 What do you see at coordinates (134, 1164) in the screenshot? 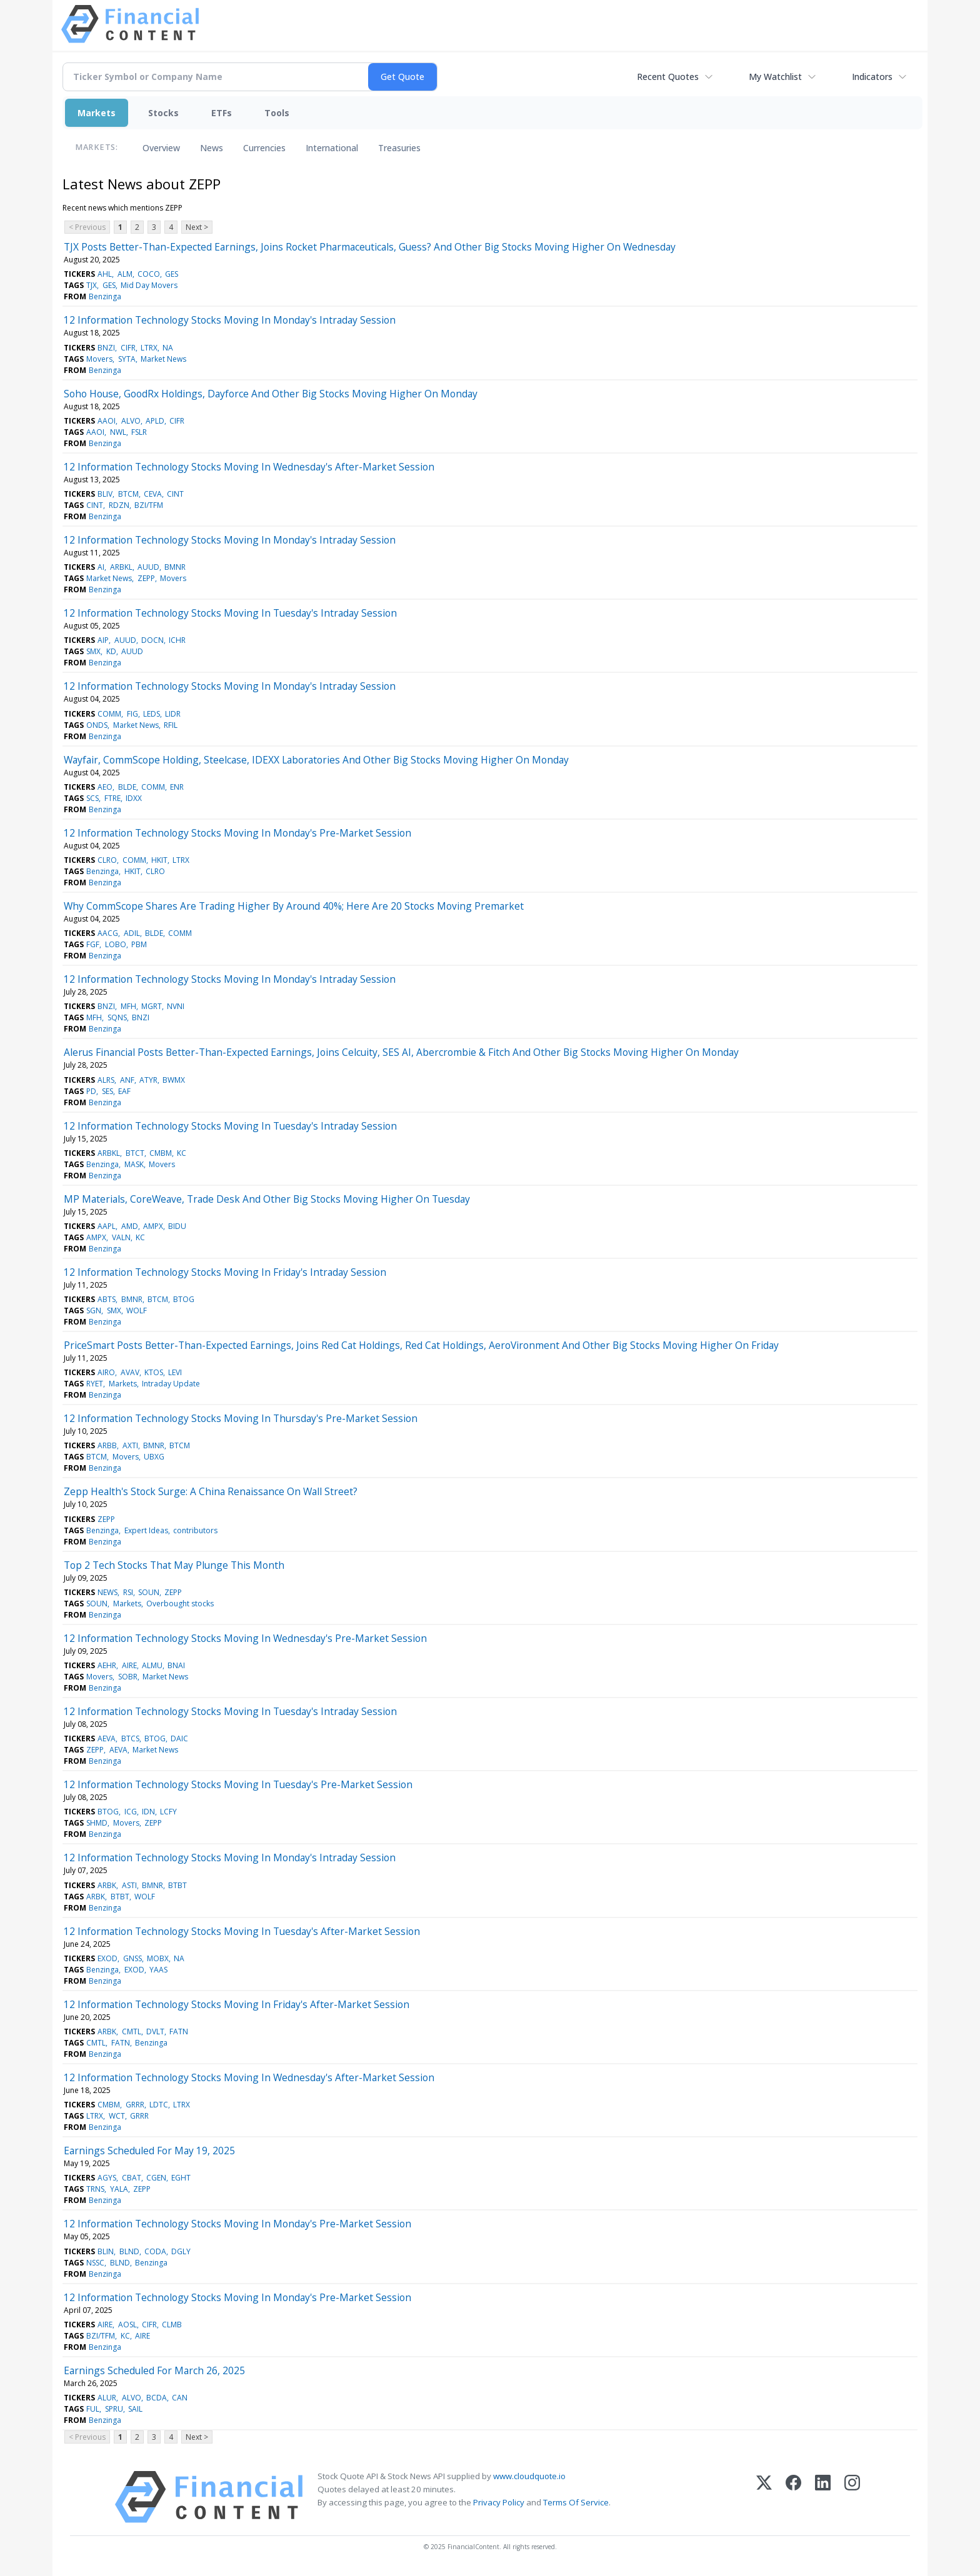
I see `MASK` at bounding box center [134, 1164].